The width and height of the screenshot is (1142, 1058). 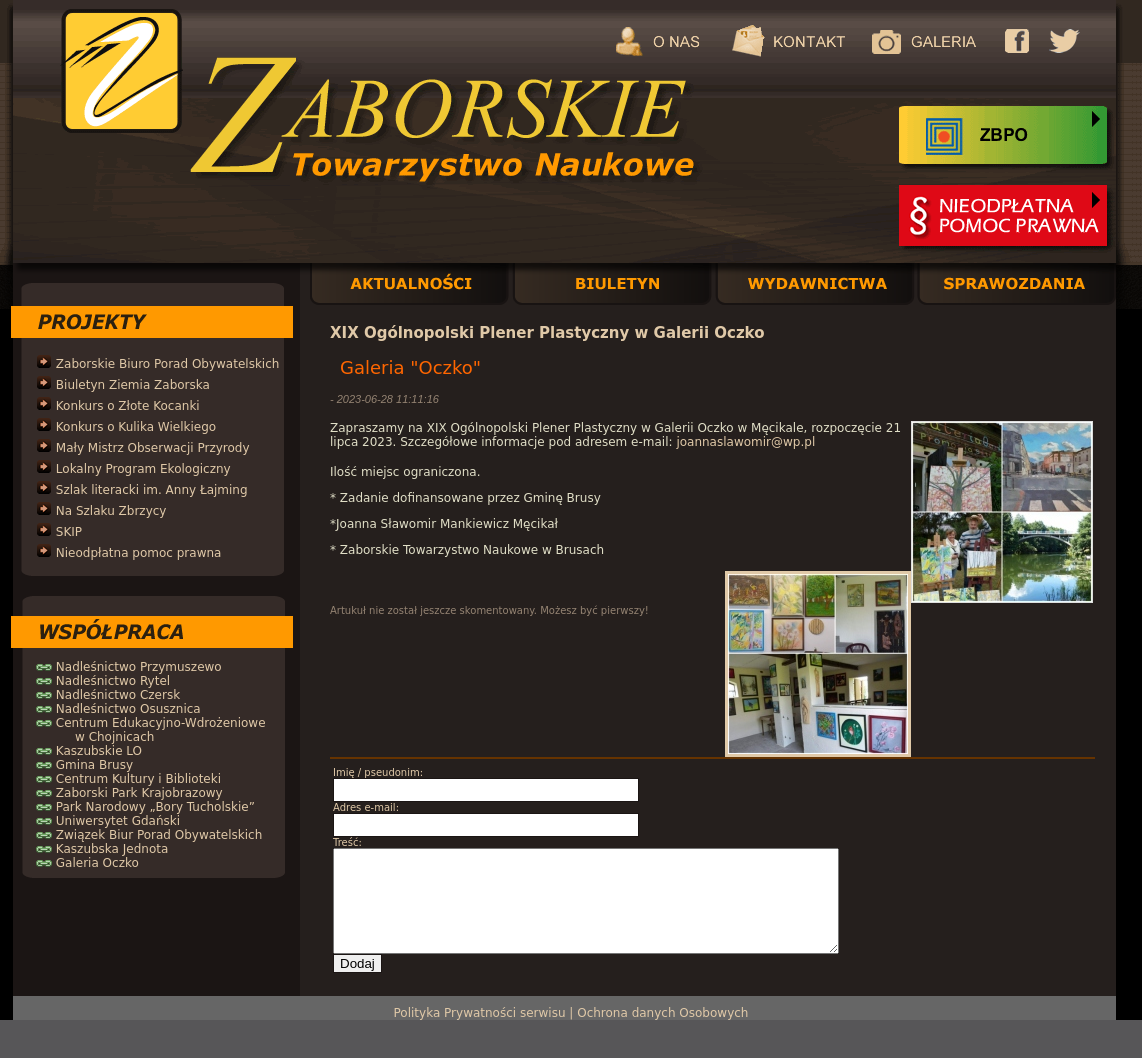 What do you see at coordinates (139, 667) in the screenshot?
I see `Nadleśnictwo Przymuszewo` at bounding box center [139, 667].